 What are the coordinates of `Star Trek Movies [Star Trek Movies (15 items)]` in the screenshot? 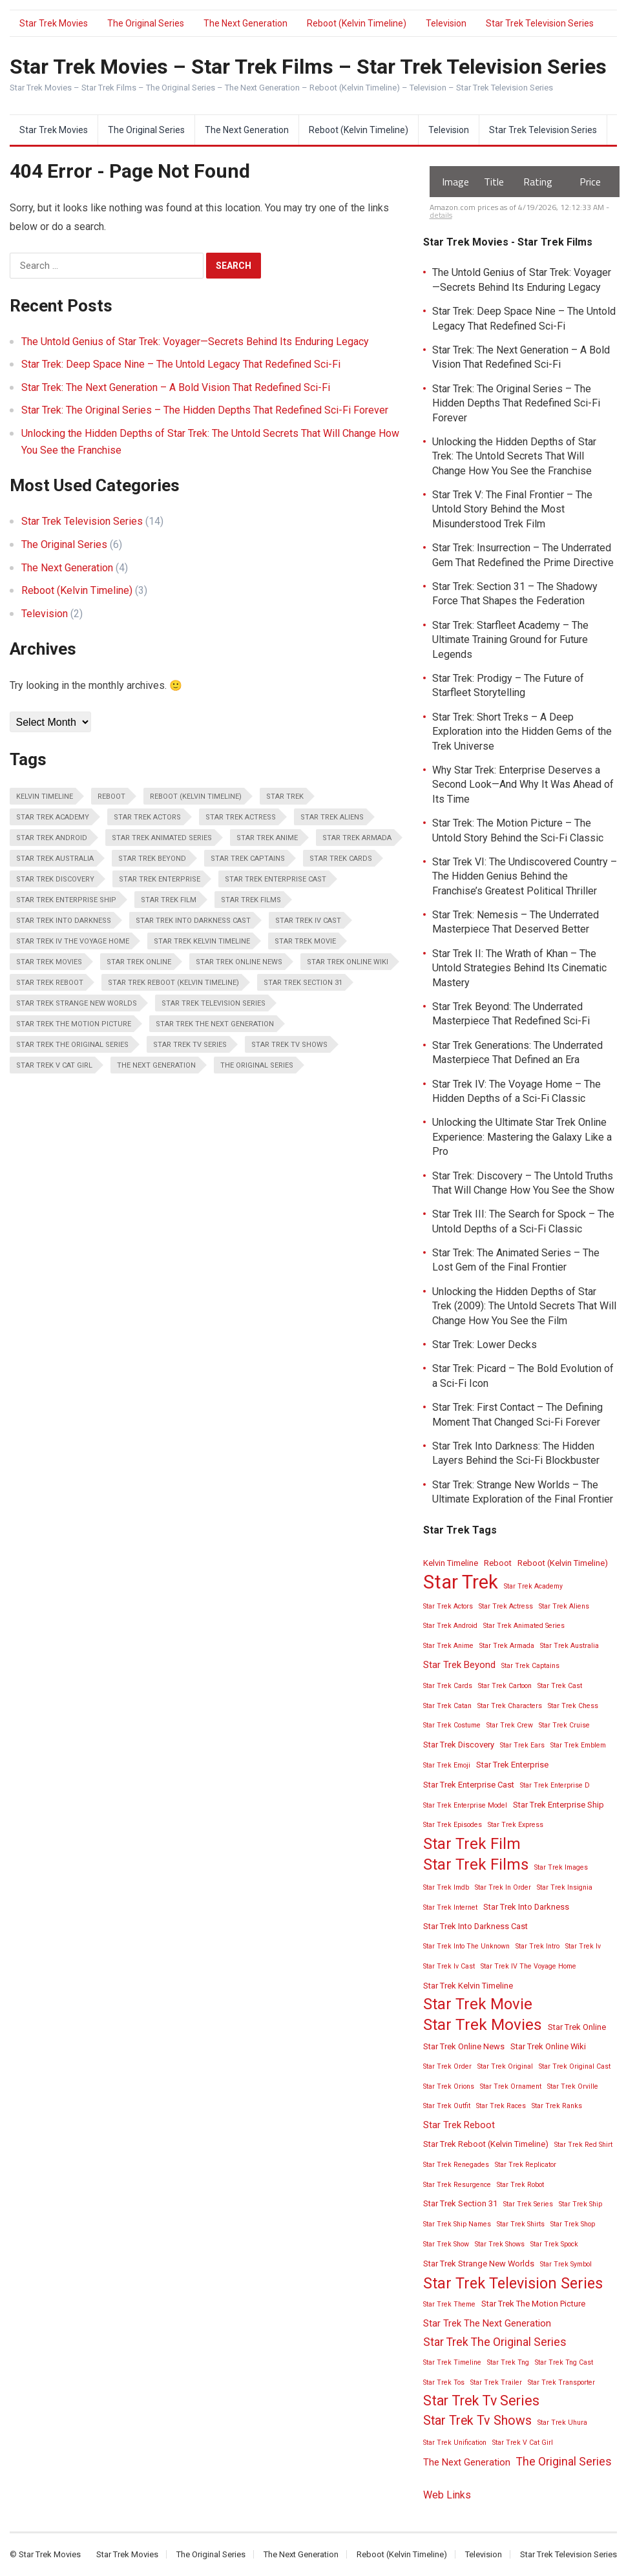 It's located at (49, 962).